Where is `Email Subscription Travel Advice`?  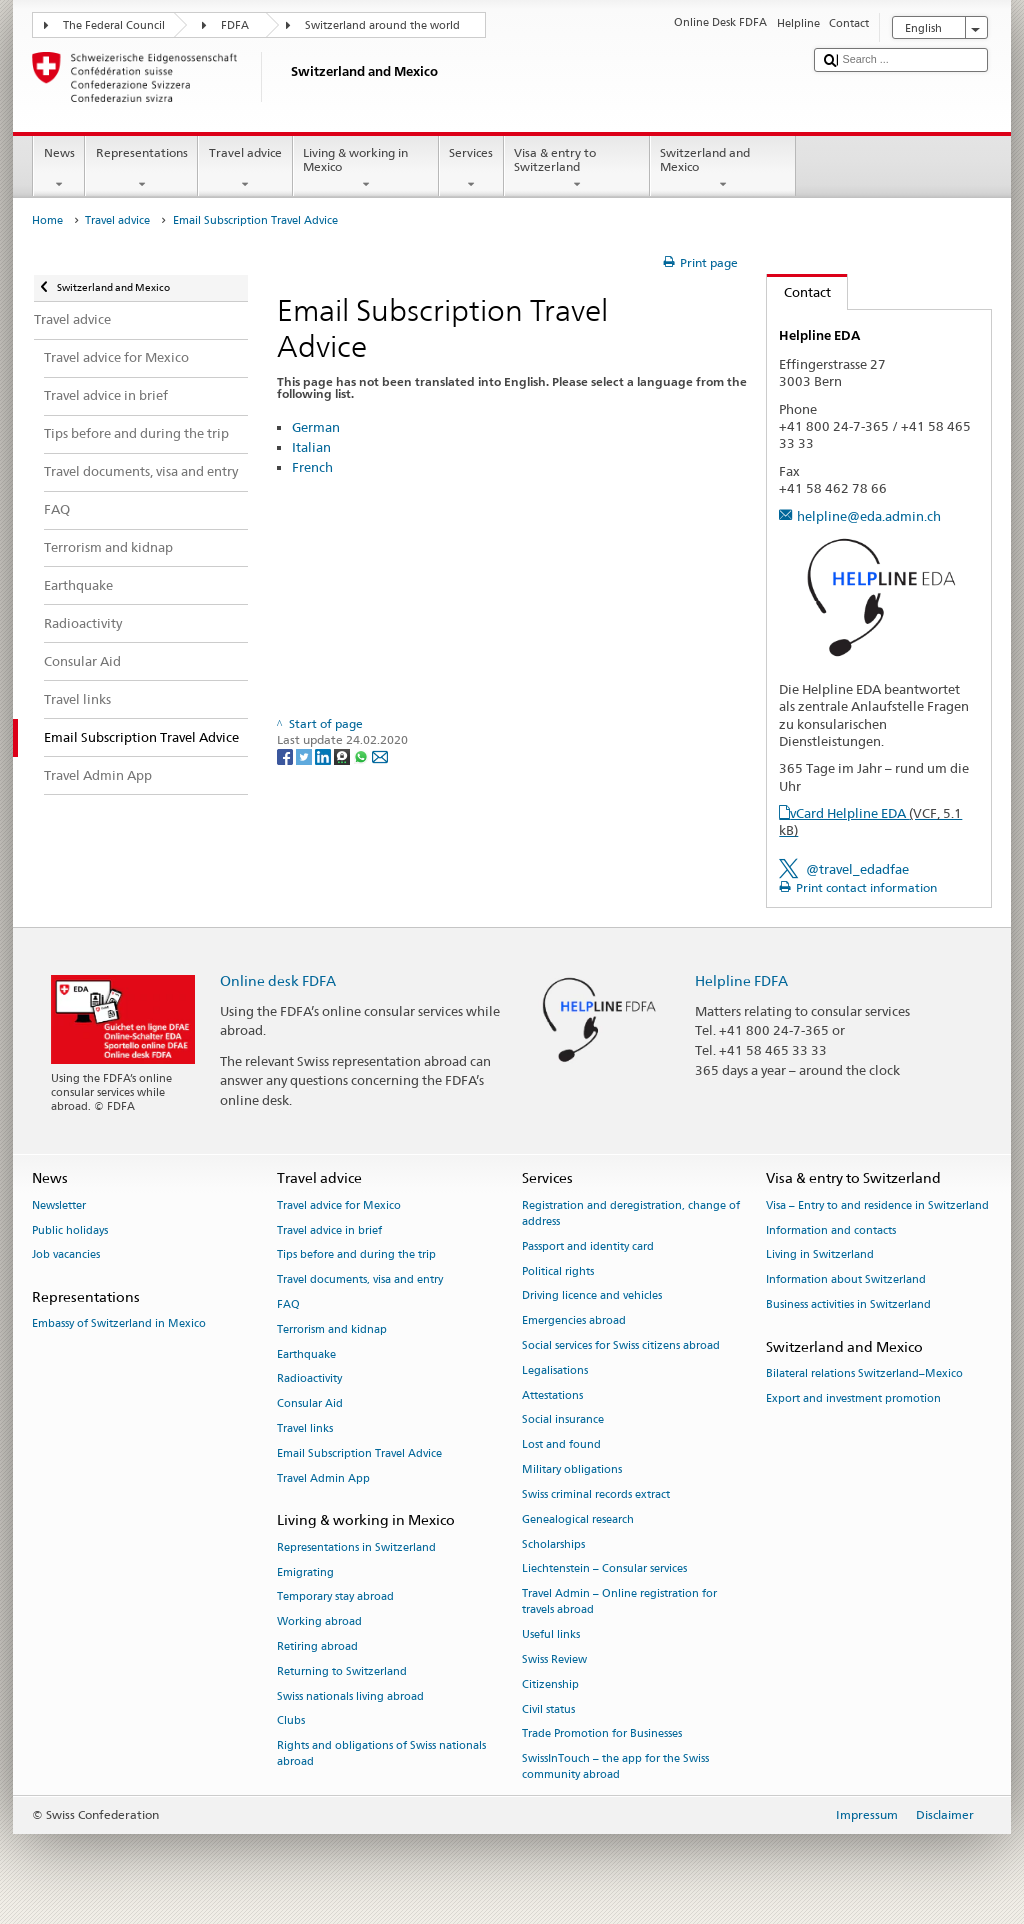 Email Subscription Travel Advice is located at coordinates (359, 1453).